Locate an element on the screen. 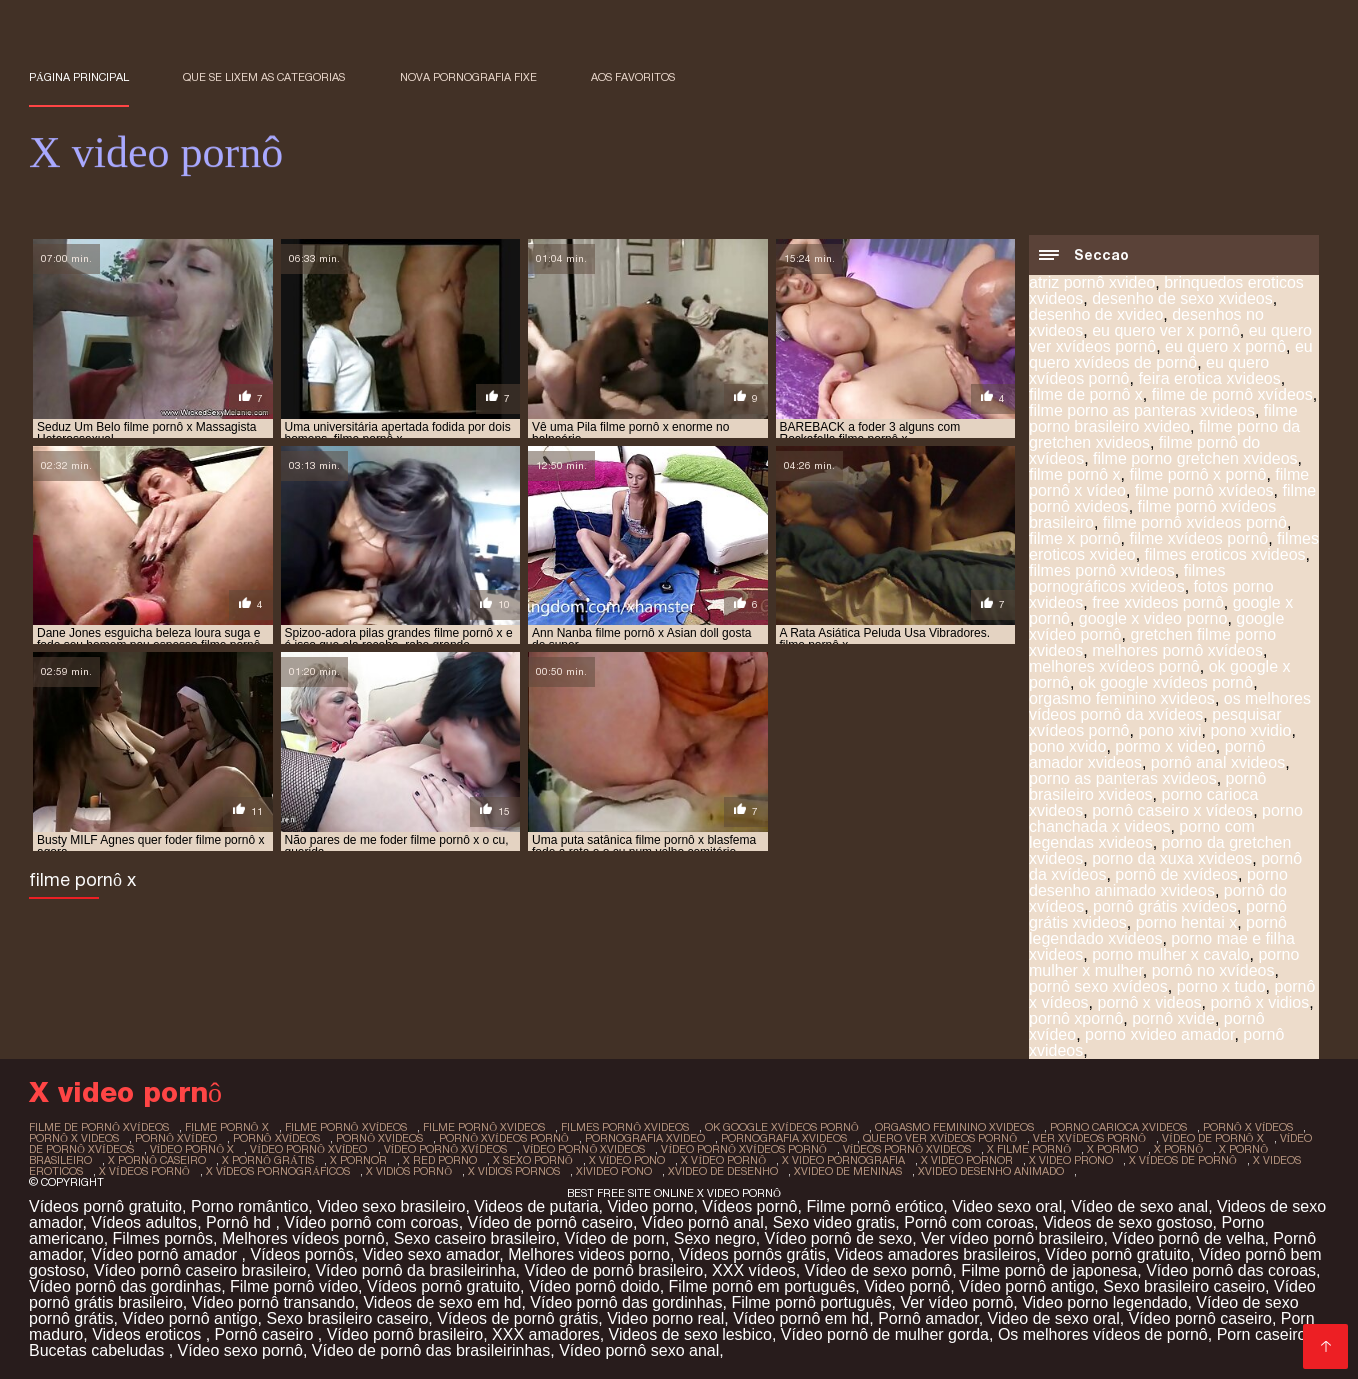  eu quero ver x pornô is located at coordinates (1166, 330).